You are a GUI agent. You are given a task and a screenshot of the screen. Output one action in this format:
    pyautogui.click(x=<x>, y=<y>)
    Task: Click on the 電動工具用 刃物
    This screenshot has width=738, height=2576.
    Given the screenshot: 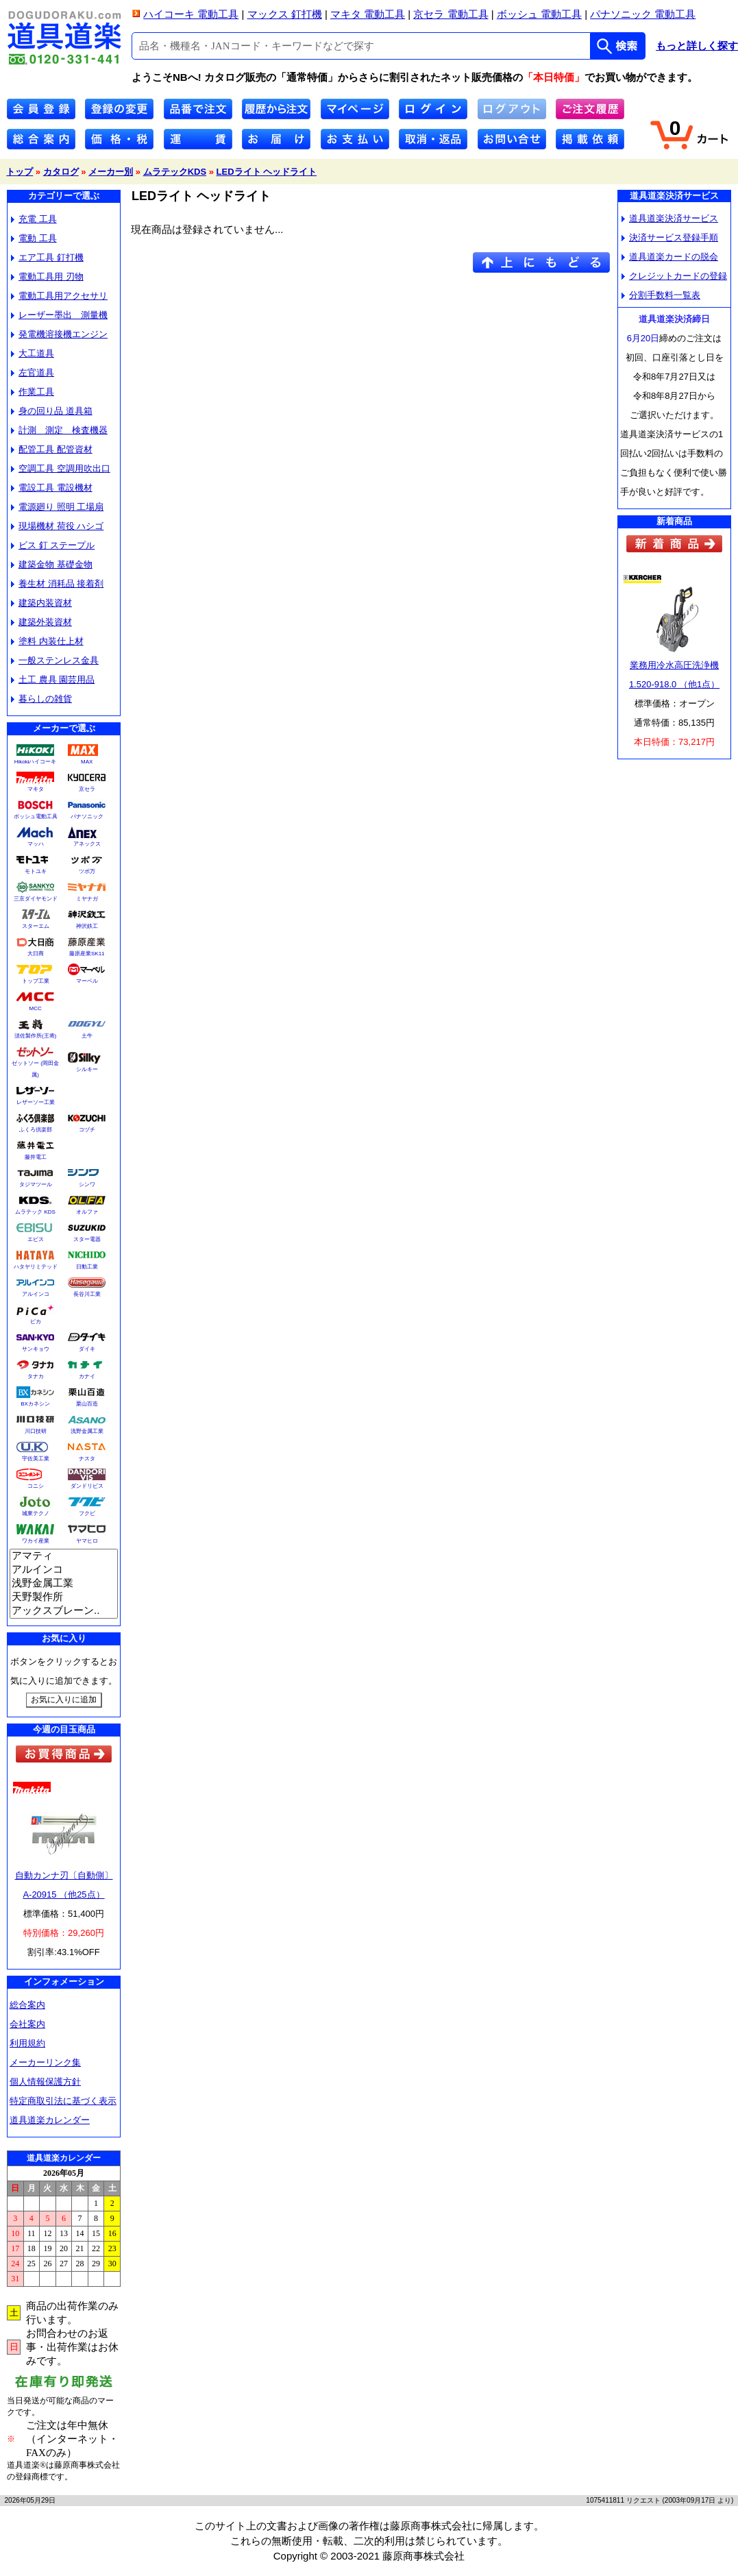 What is the action you would take?
    pyautogui.click(x=47, y=276)
    